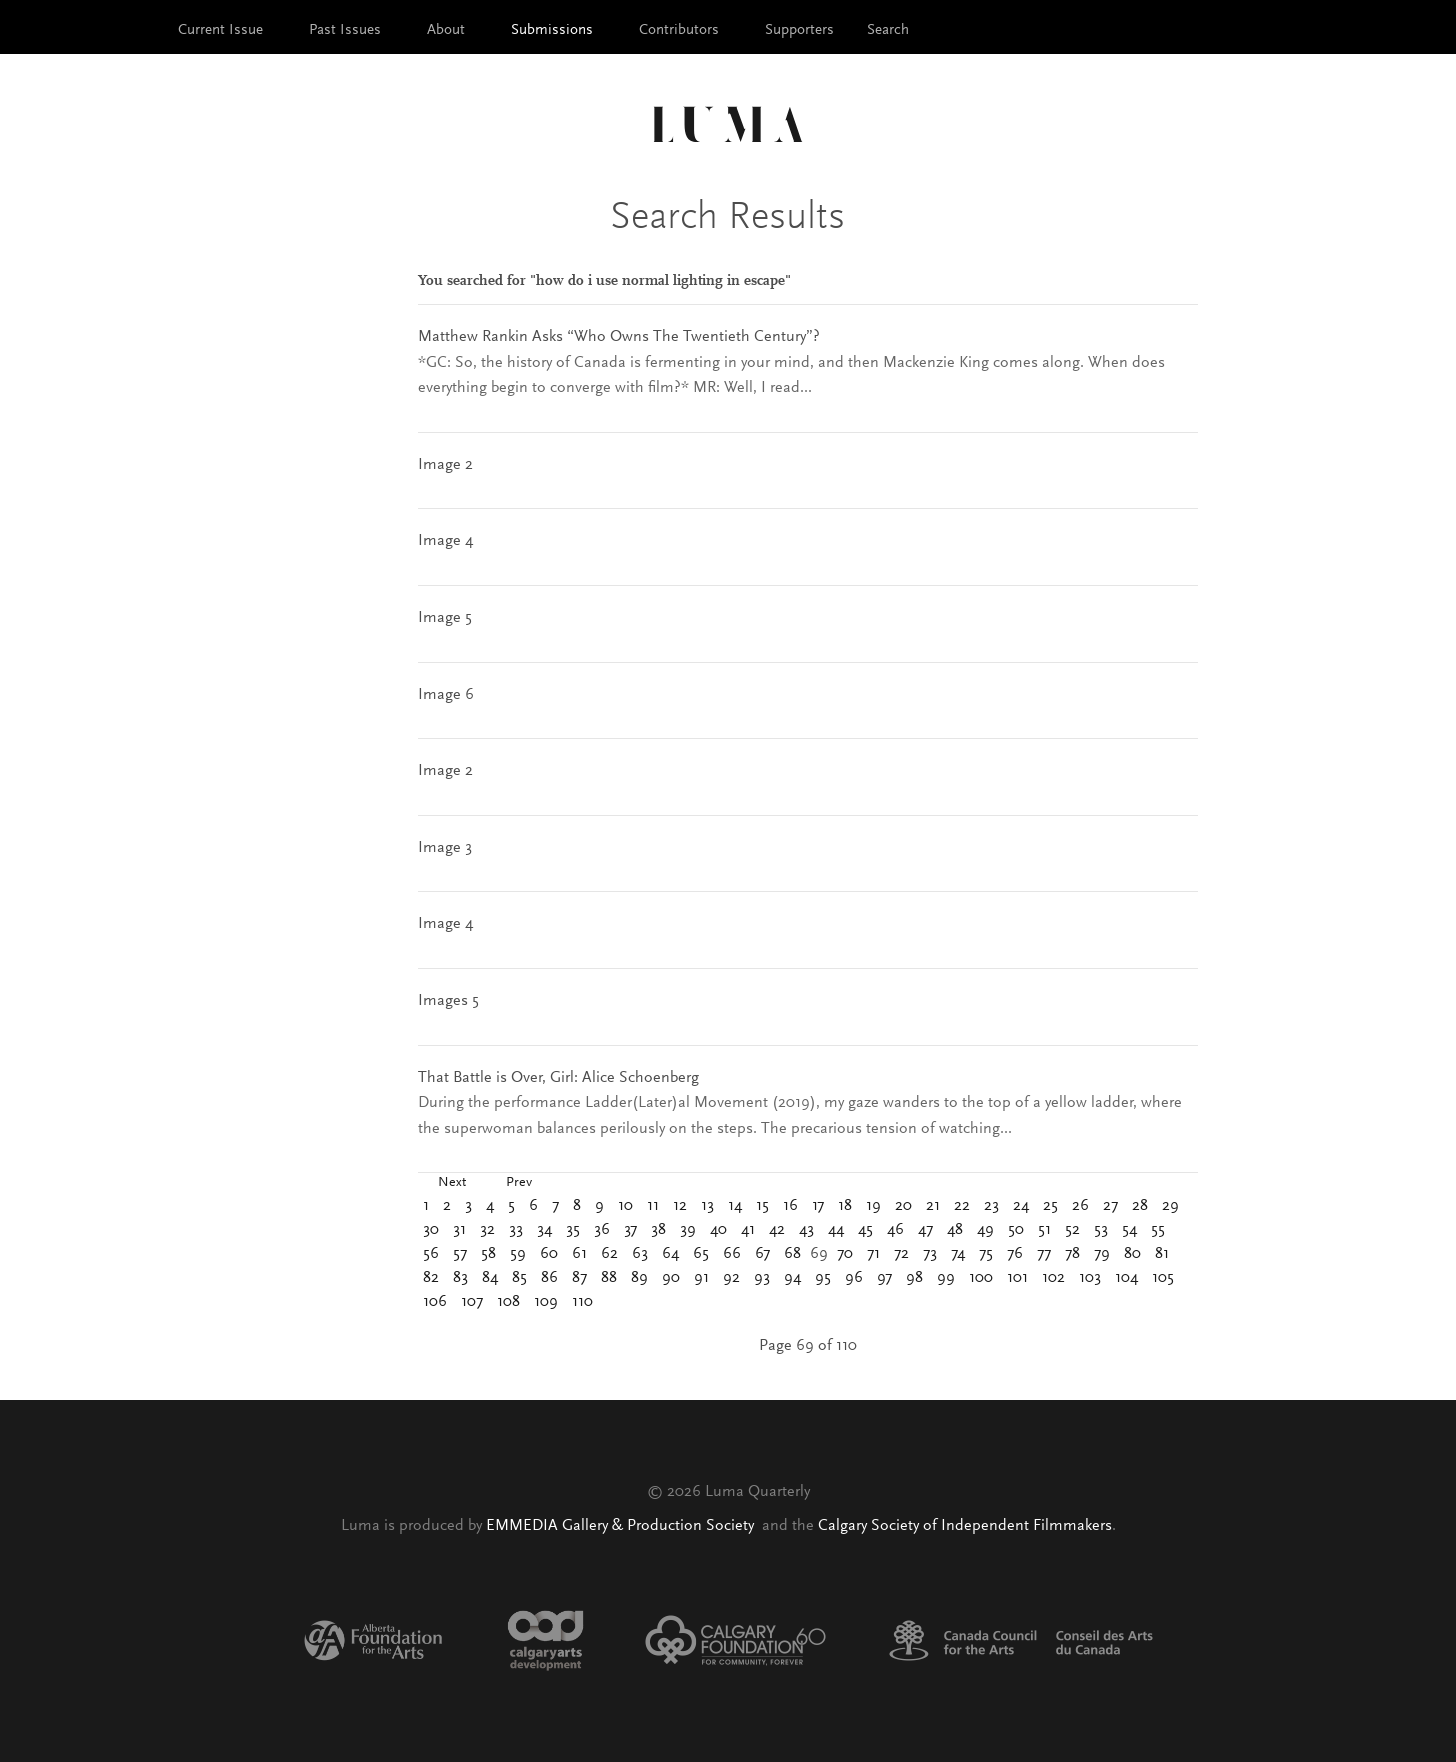 The height and width of the screenshot is (1762, 1456). I want to click on 67, so click(762, 1254).